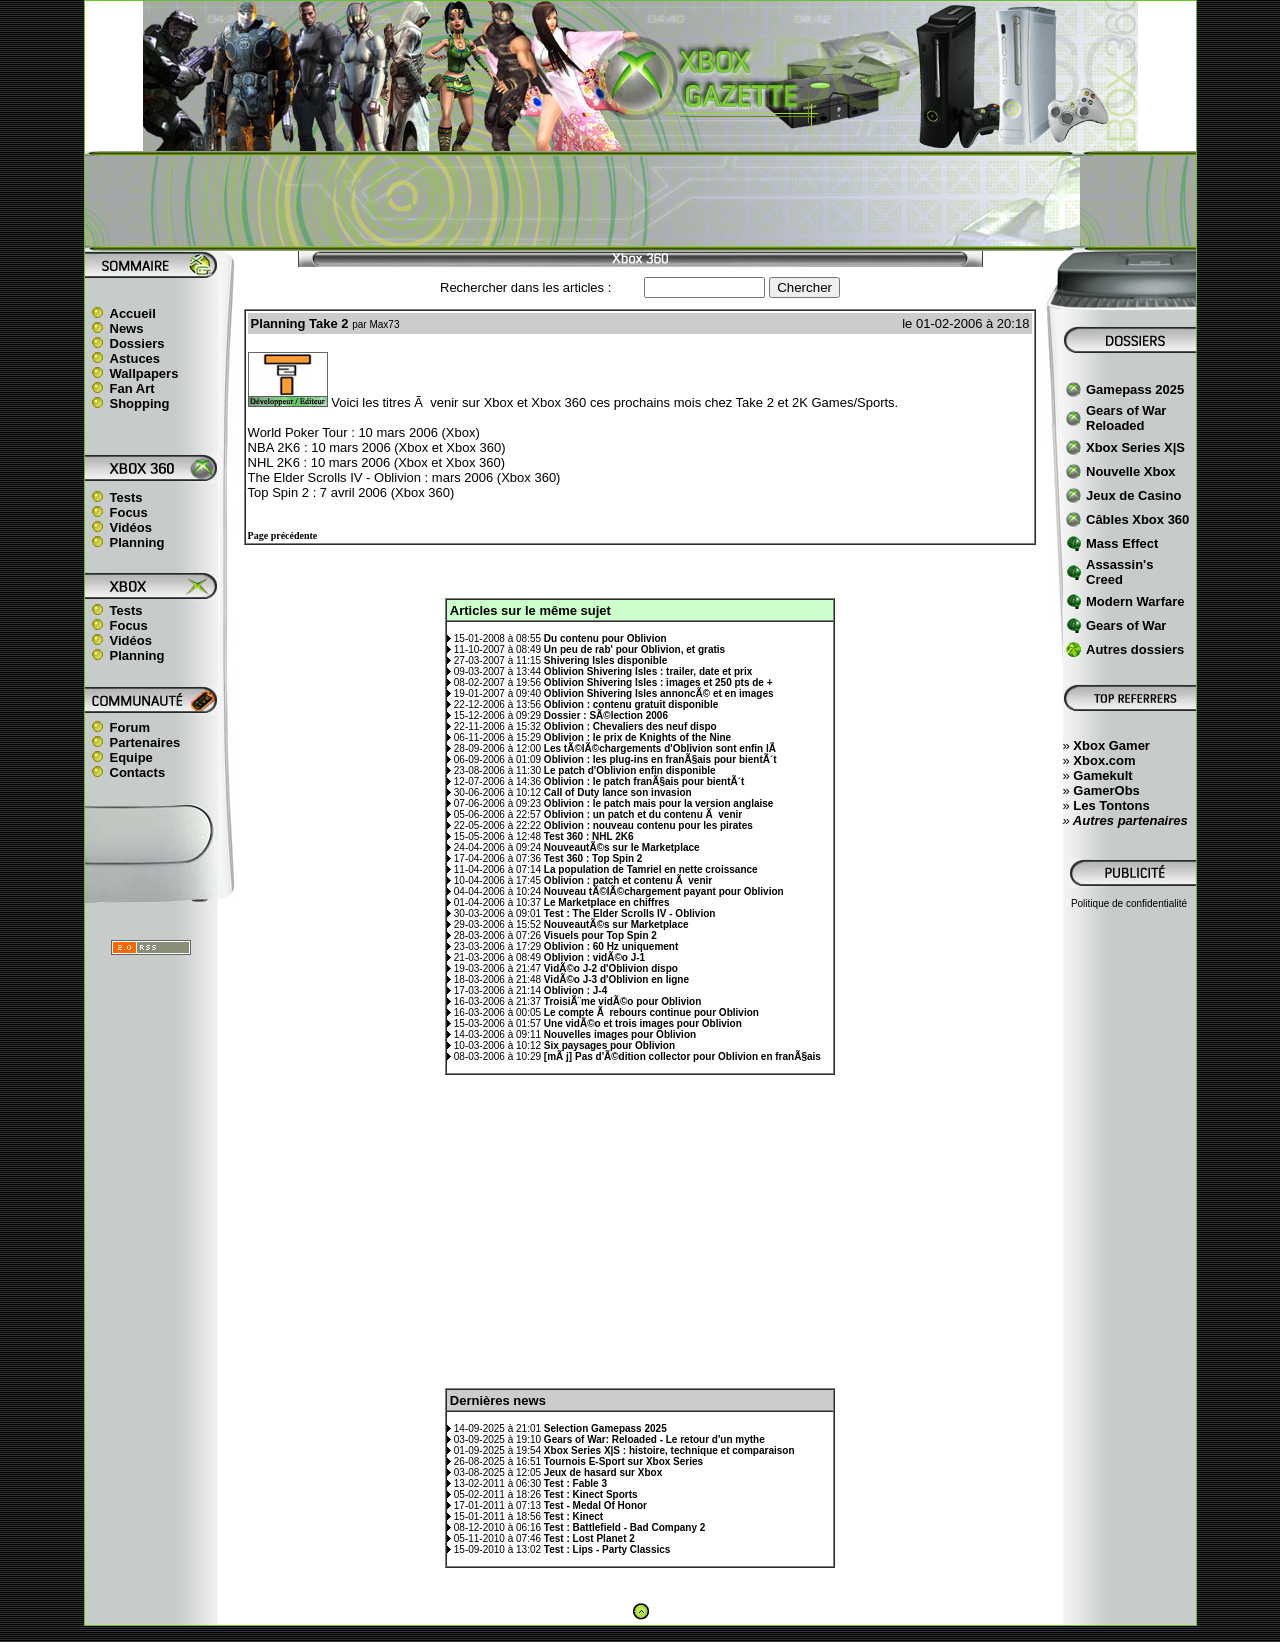 This screenshot has height=1642, width=1280. Describe the element at coordinates (630, 770) in the screenshot. I see `Le patch d'Oblivion enfin disponible` at that location.